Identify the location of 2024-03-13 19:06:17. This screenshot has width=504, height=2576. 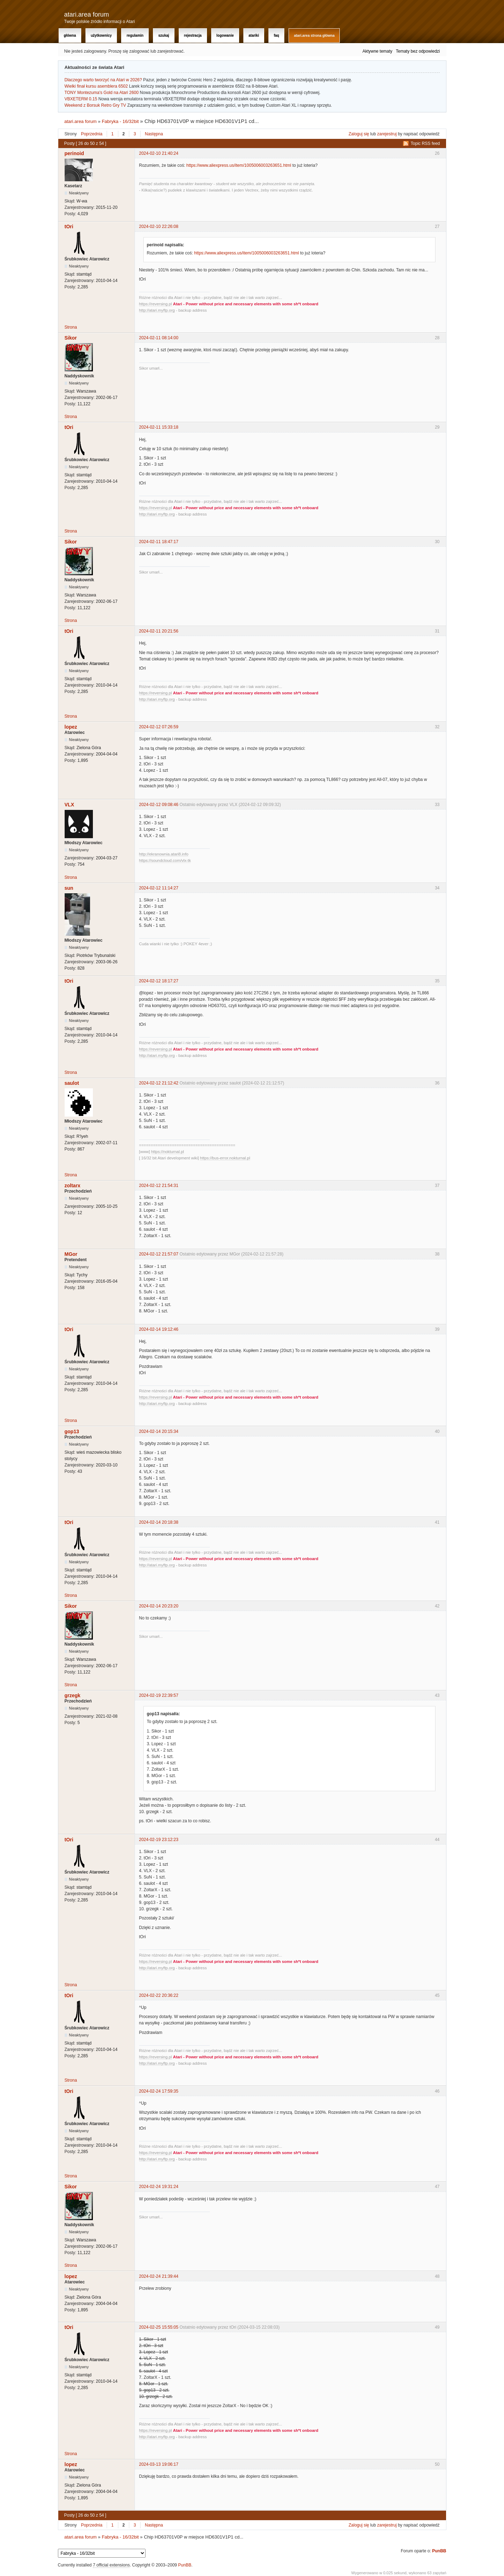
(158, 2464).